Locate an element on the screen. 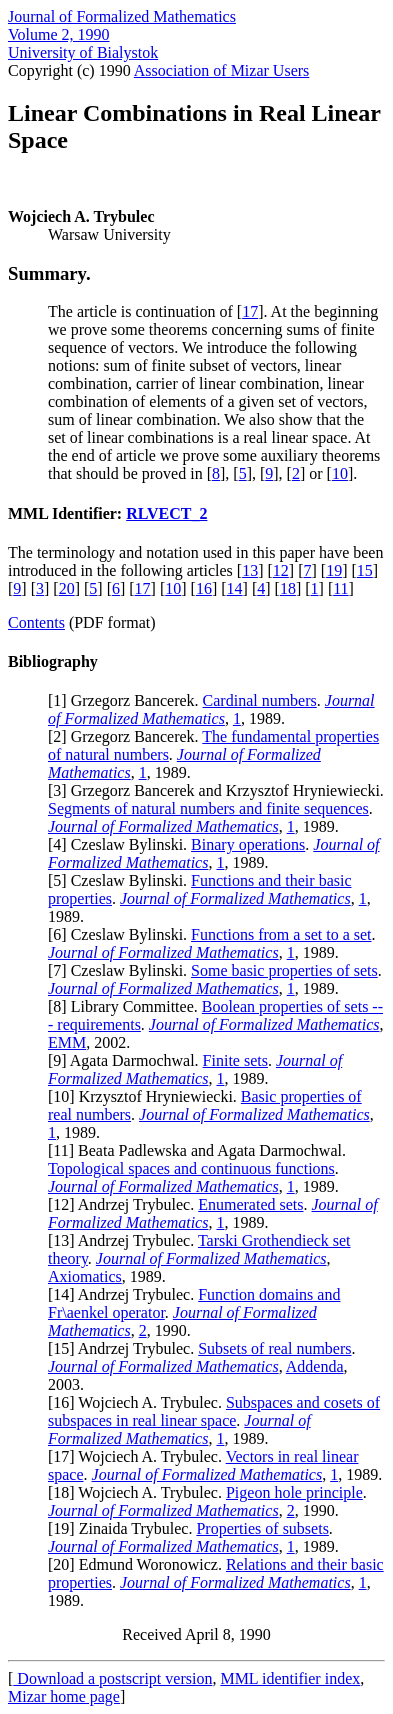 The image size is (393, 1714). 18] Wojciech A. Trybulec. is located at coordinates (139, 1492).